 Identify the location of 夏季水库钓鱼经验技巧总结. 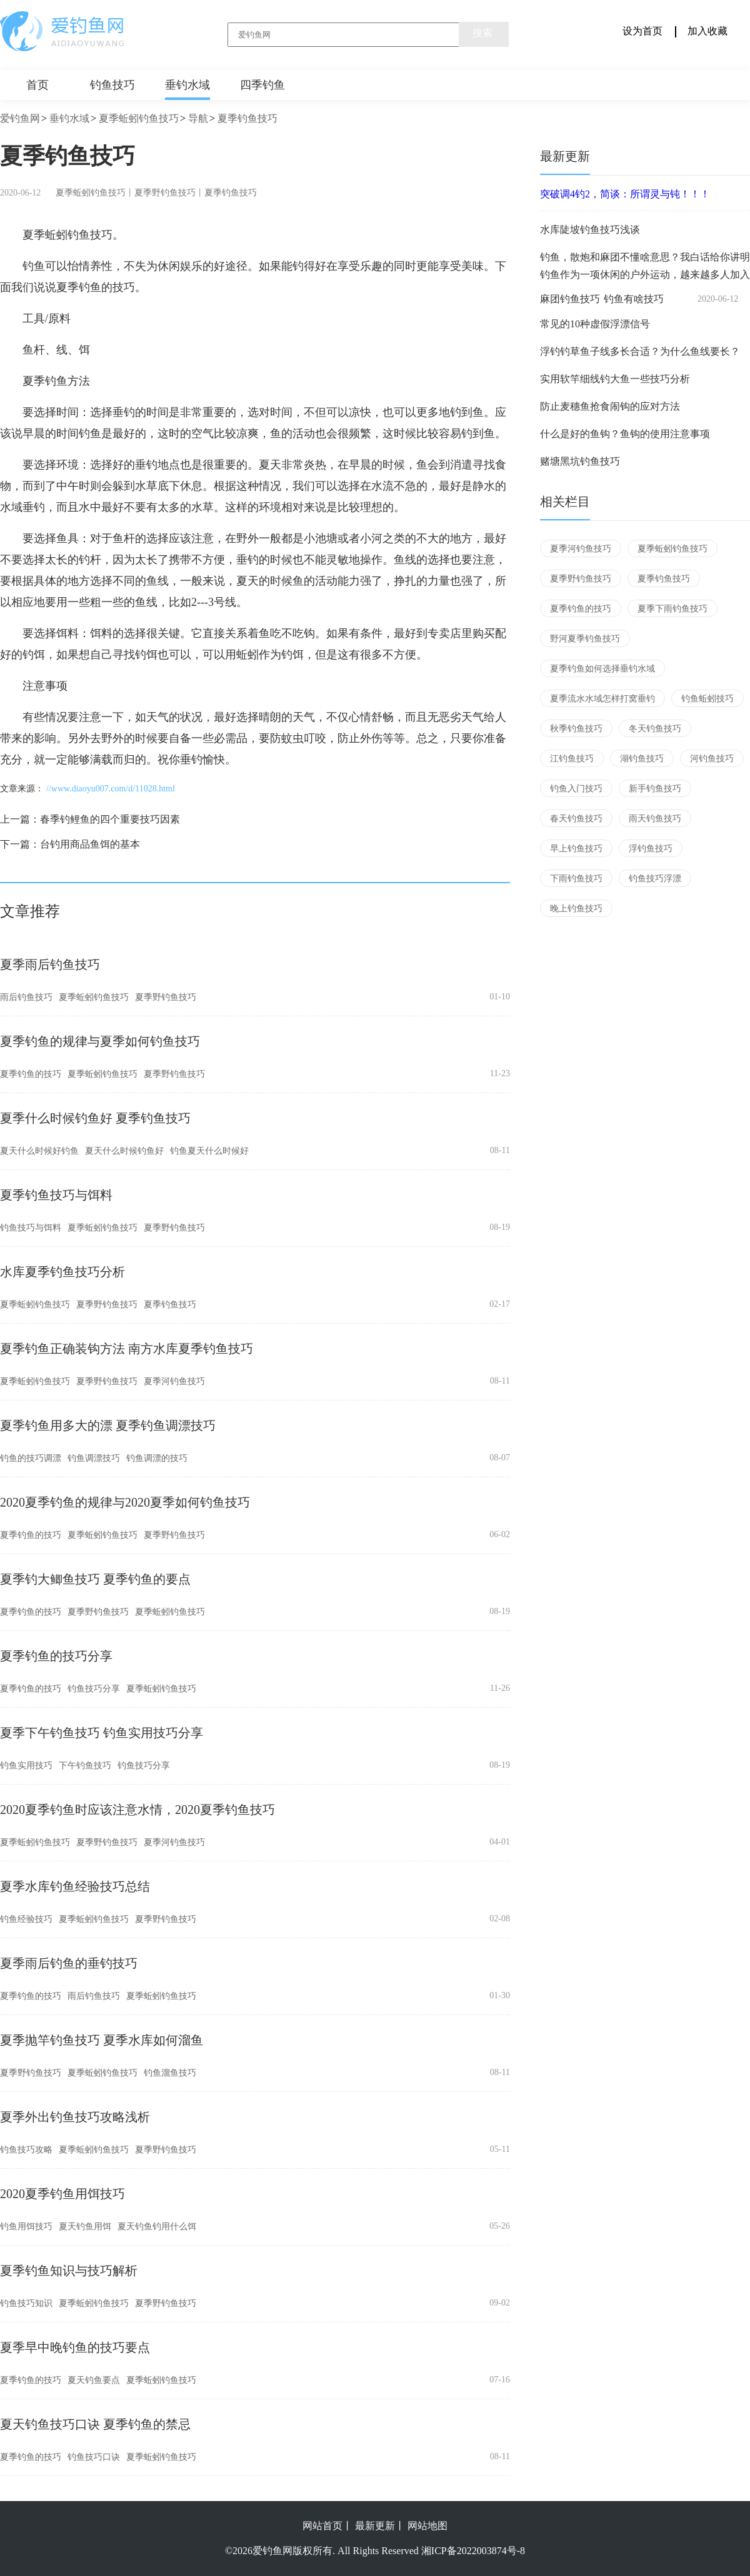
(75, 1886).